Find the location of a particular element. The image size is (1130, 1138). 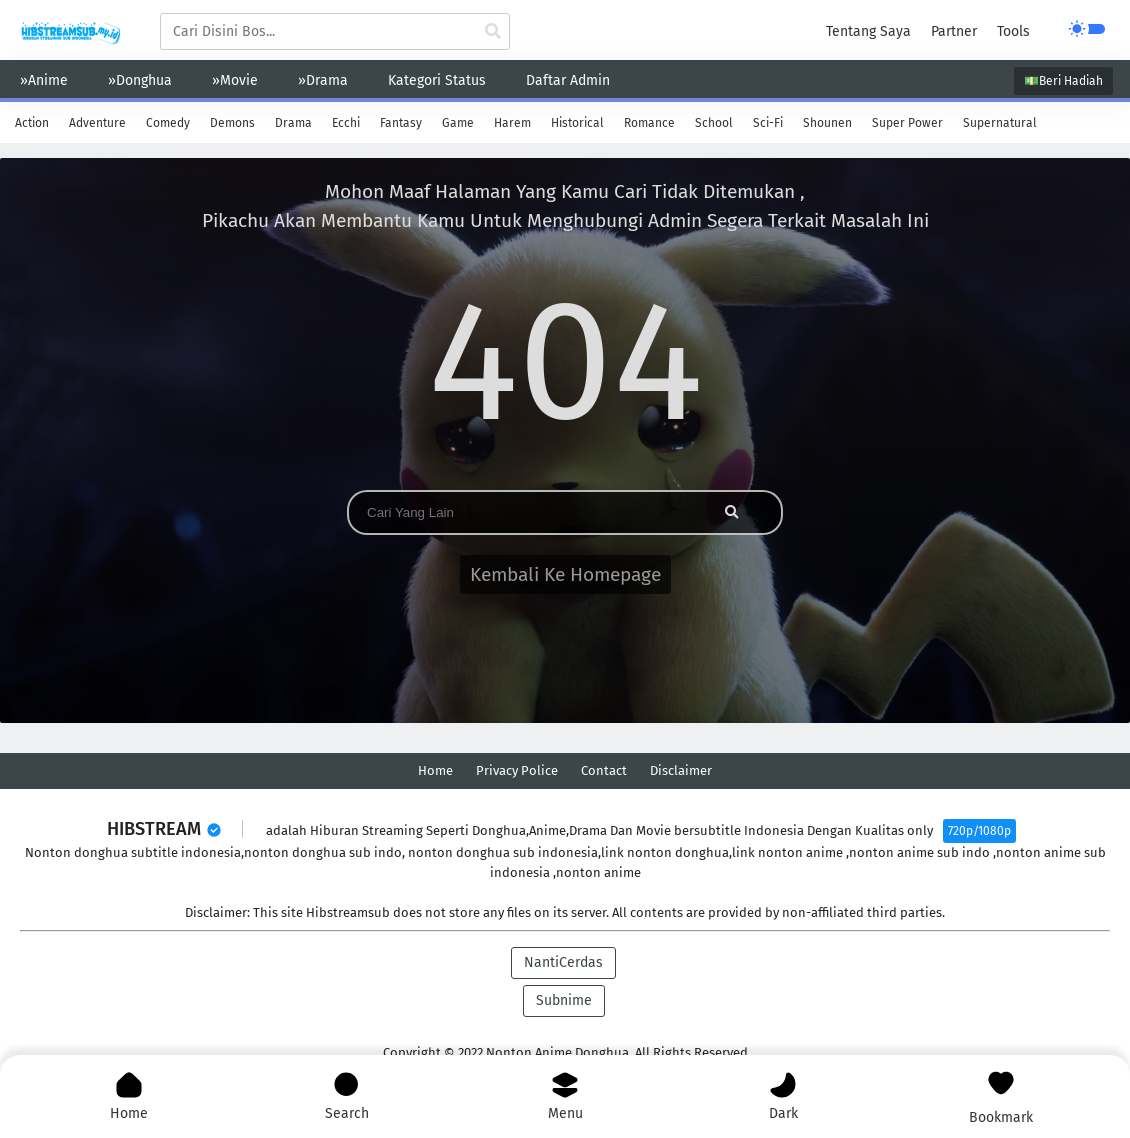

Supernatural is located at coordinates (1000, 123).